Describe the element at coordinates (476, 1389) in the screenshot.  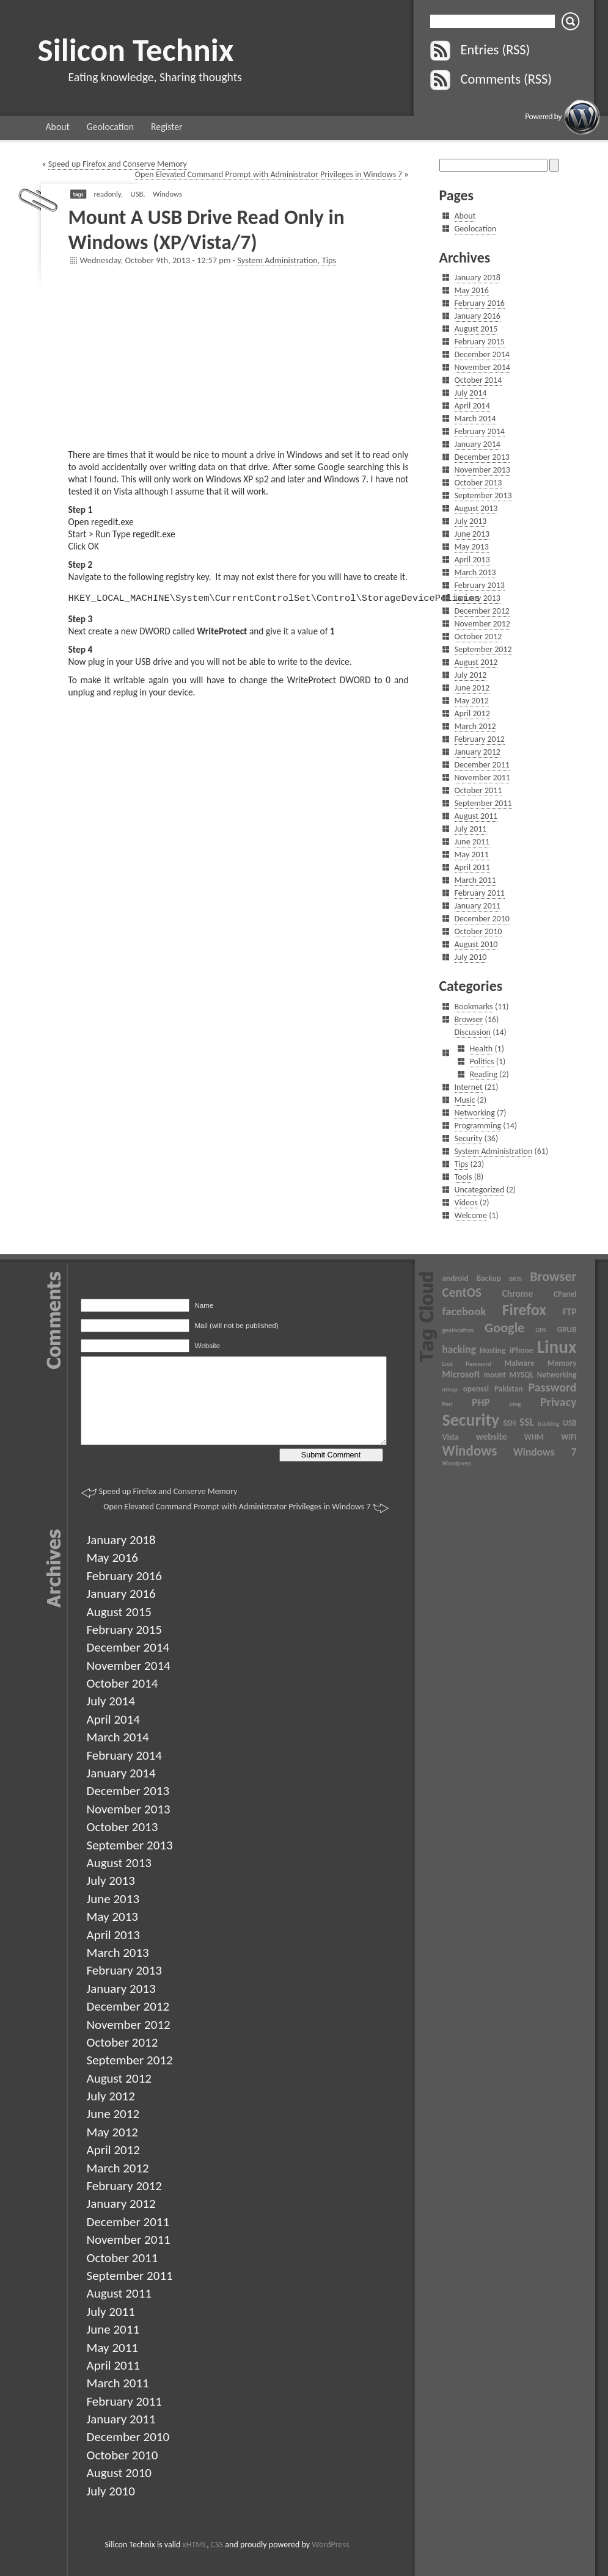
I see `openssl [openssl (3 items)]` at that location.